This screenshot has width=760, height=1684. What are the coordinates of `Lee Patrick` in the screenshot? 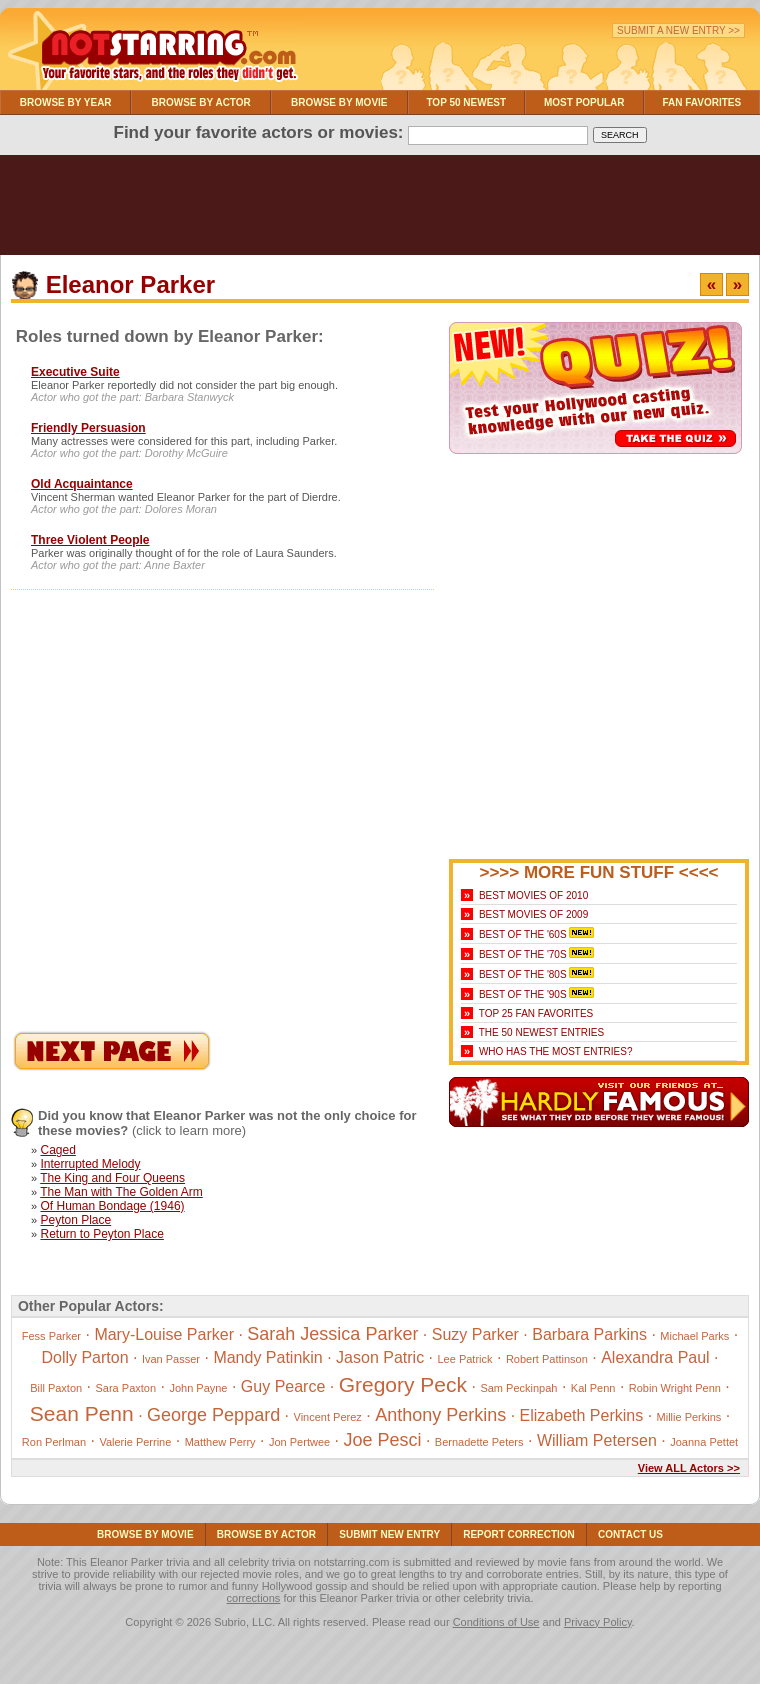 It's located at (465, 1359).